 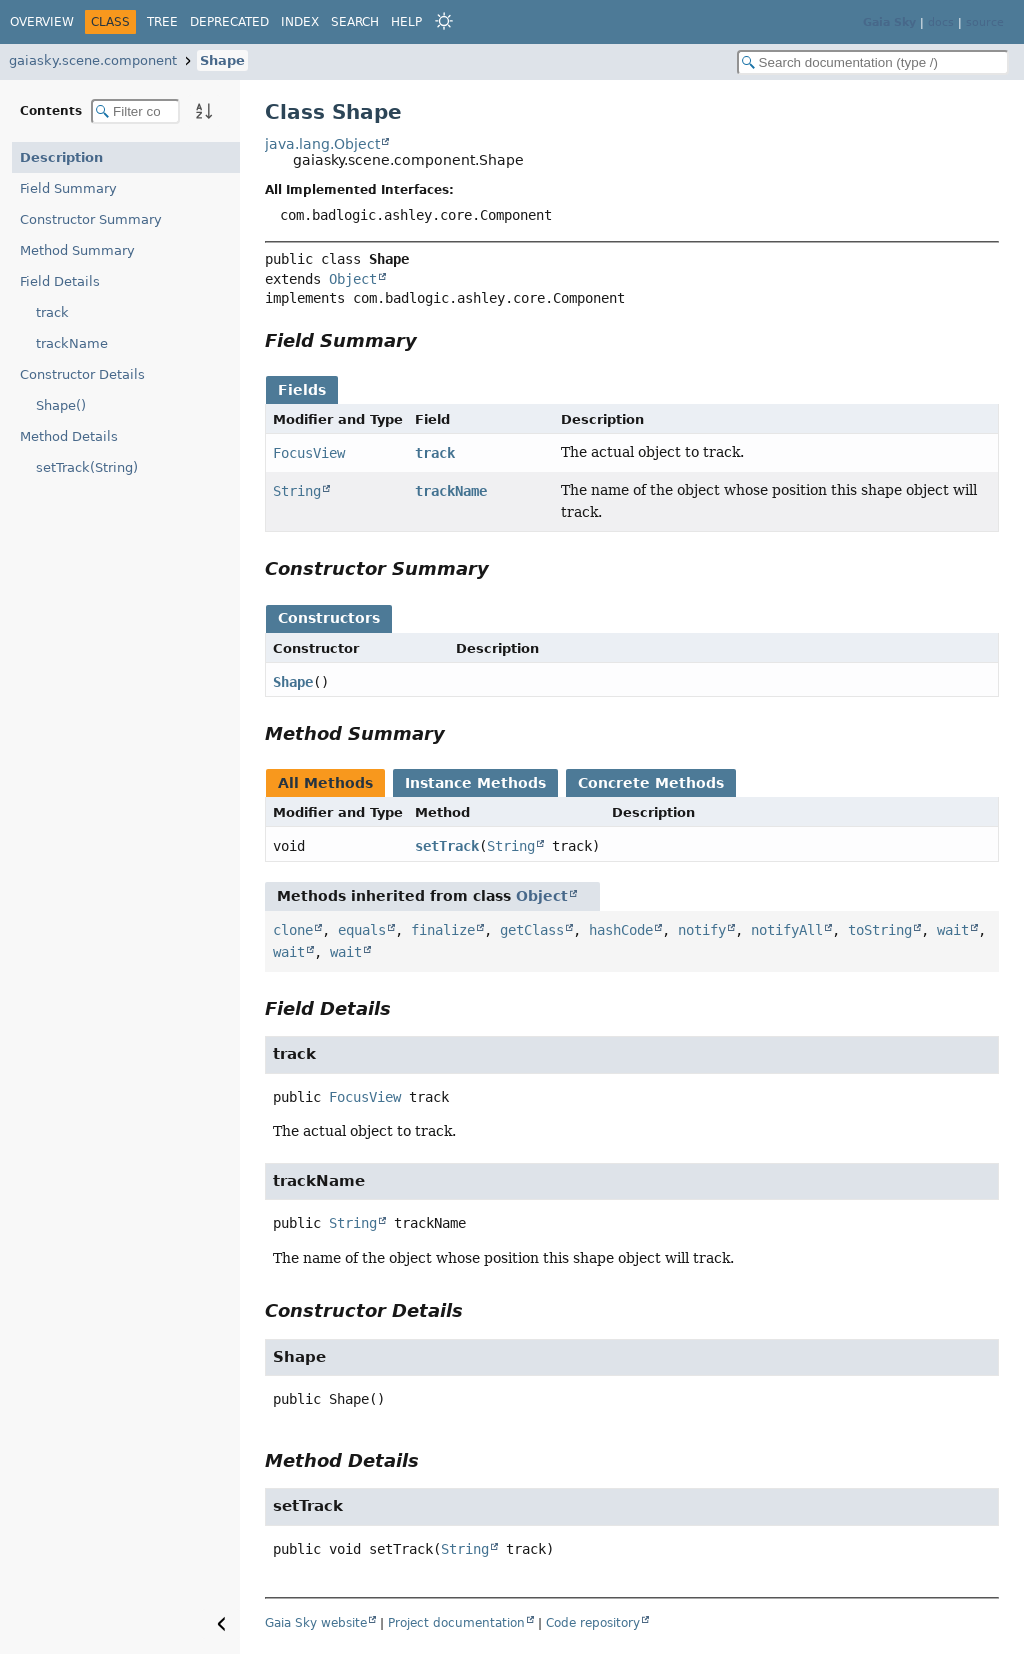 What do you see at coordinates (353, 279) in the screenshot?
I see `Object` at bounding box center [353, 279].